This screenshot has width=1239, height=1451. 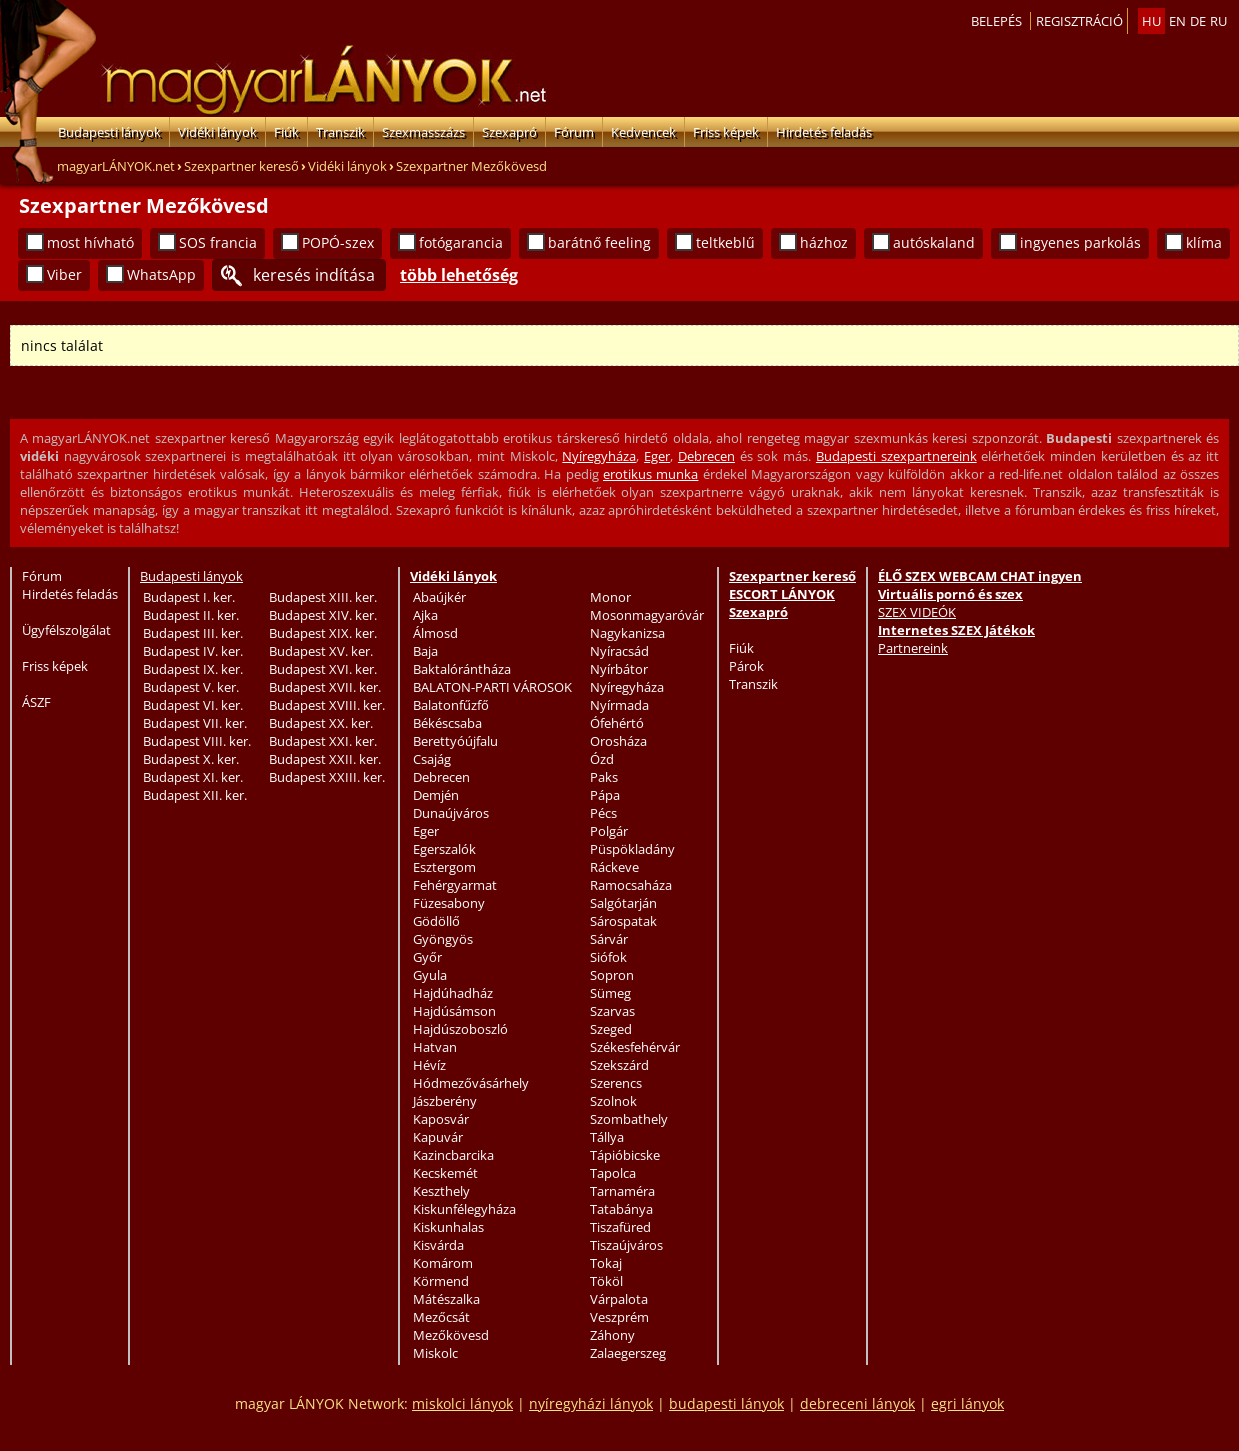 I want to click on Egerszalók, so click(x=444, y=849).